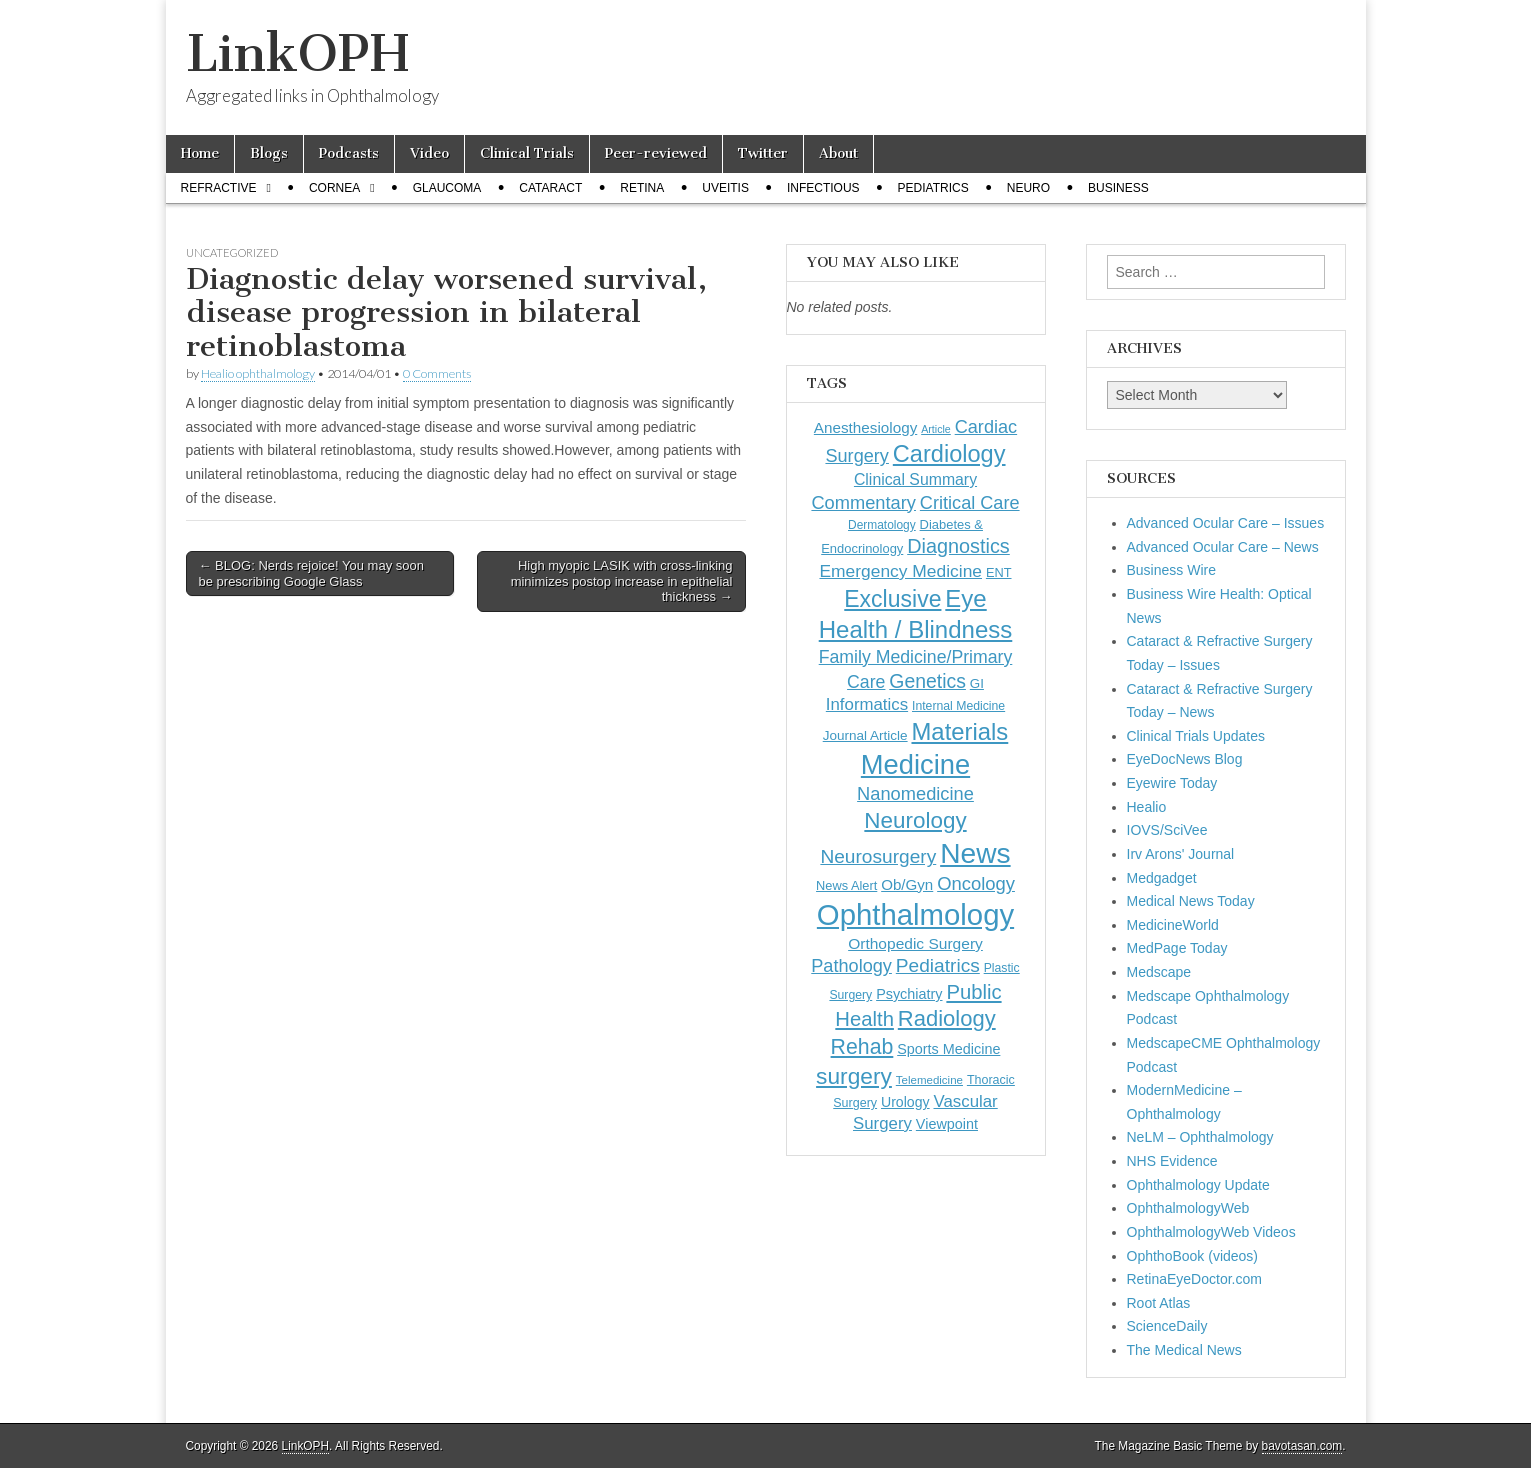 This screenshot has height=1468, width=1531. I want to click on RetinaEyeDoctor.com, so click(1194, 1279).